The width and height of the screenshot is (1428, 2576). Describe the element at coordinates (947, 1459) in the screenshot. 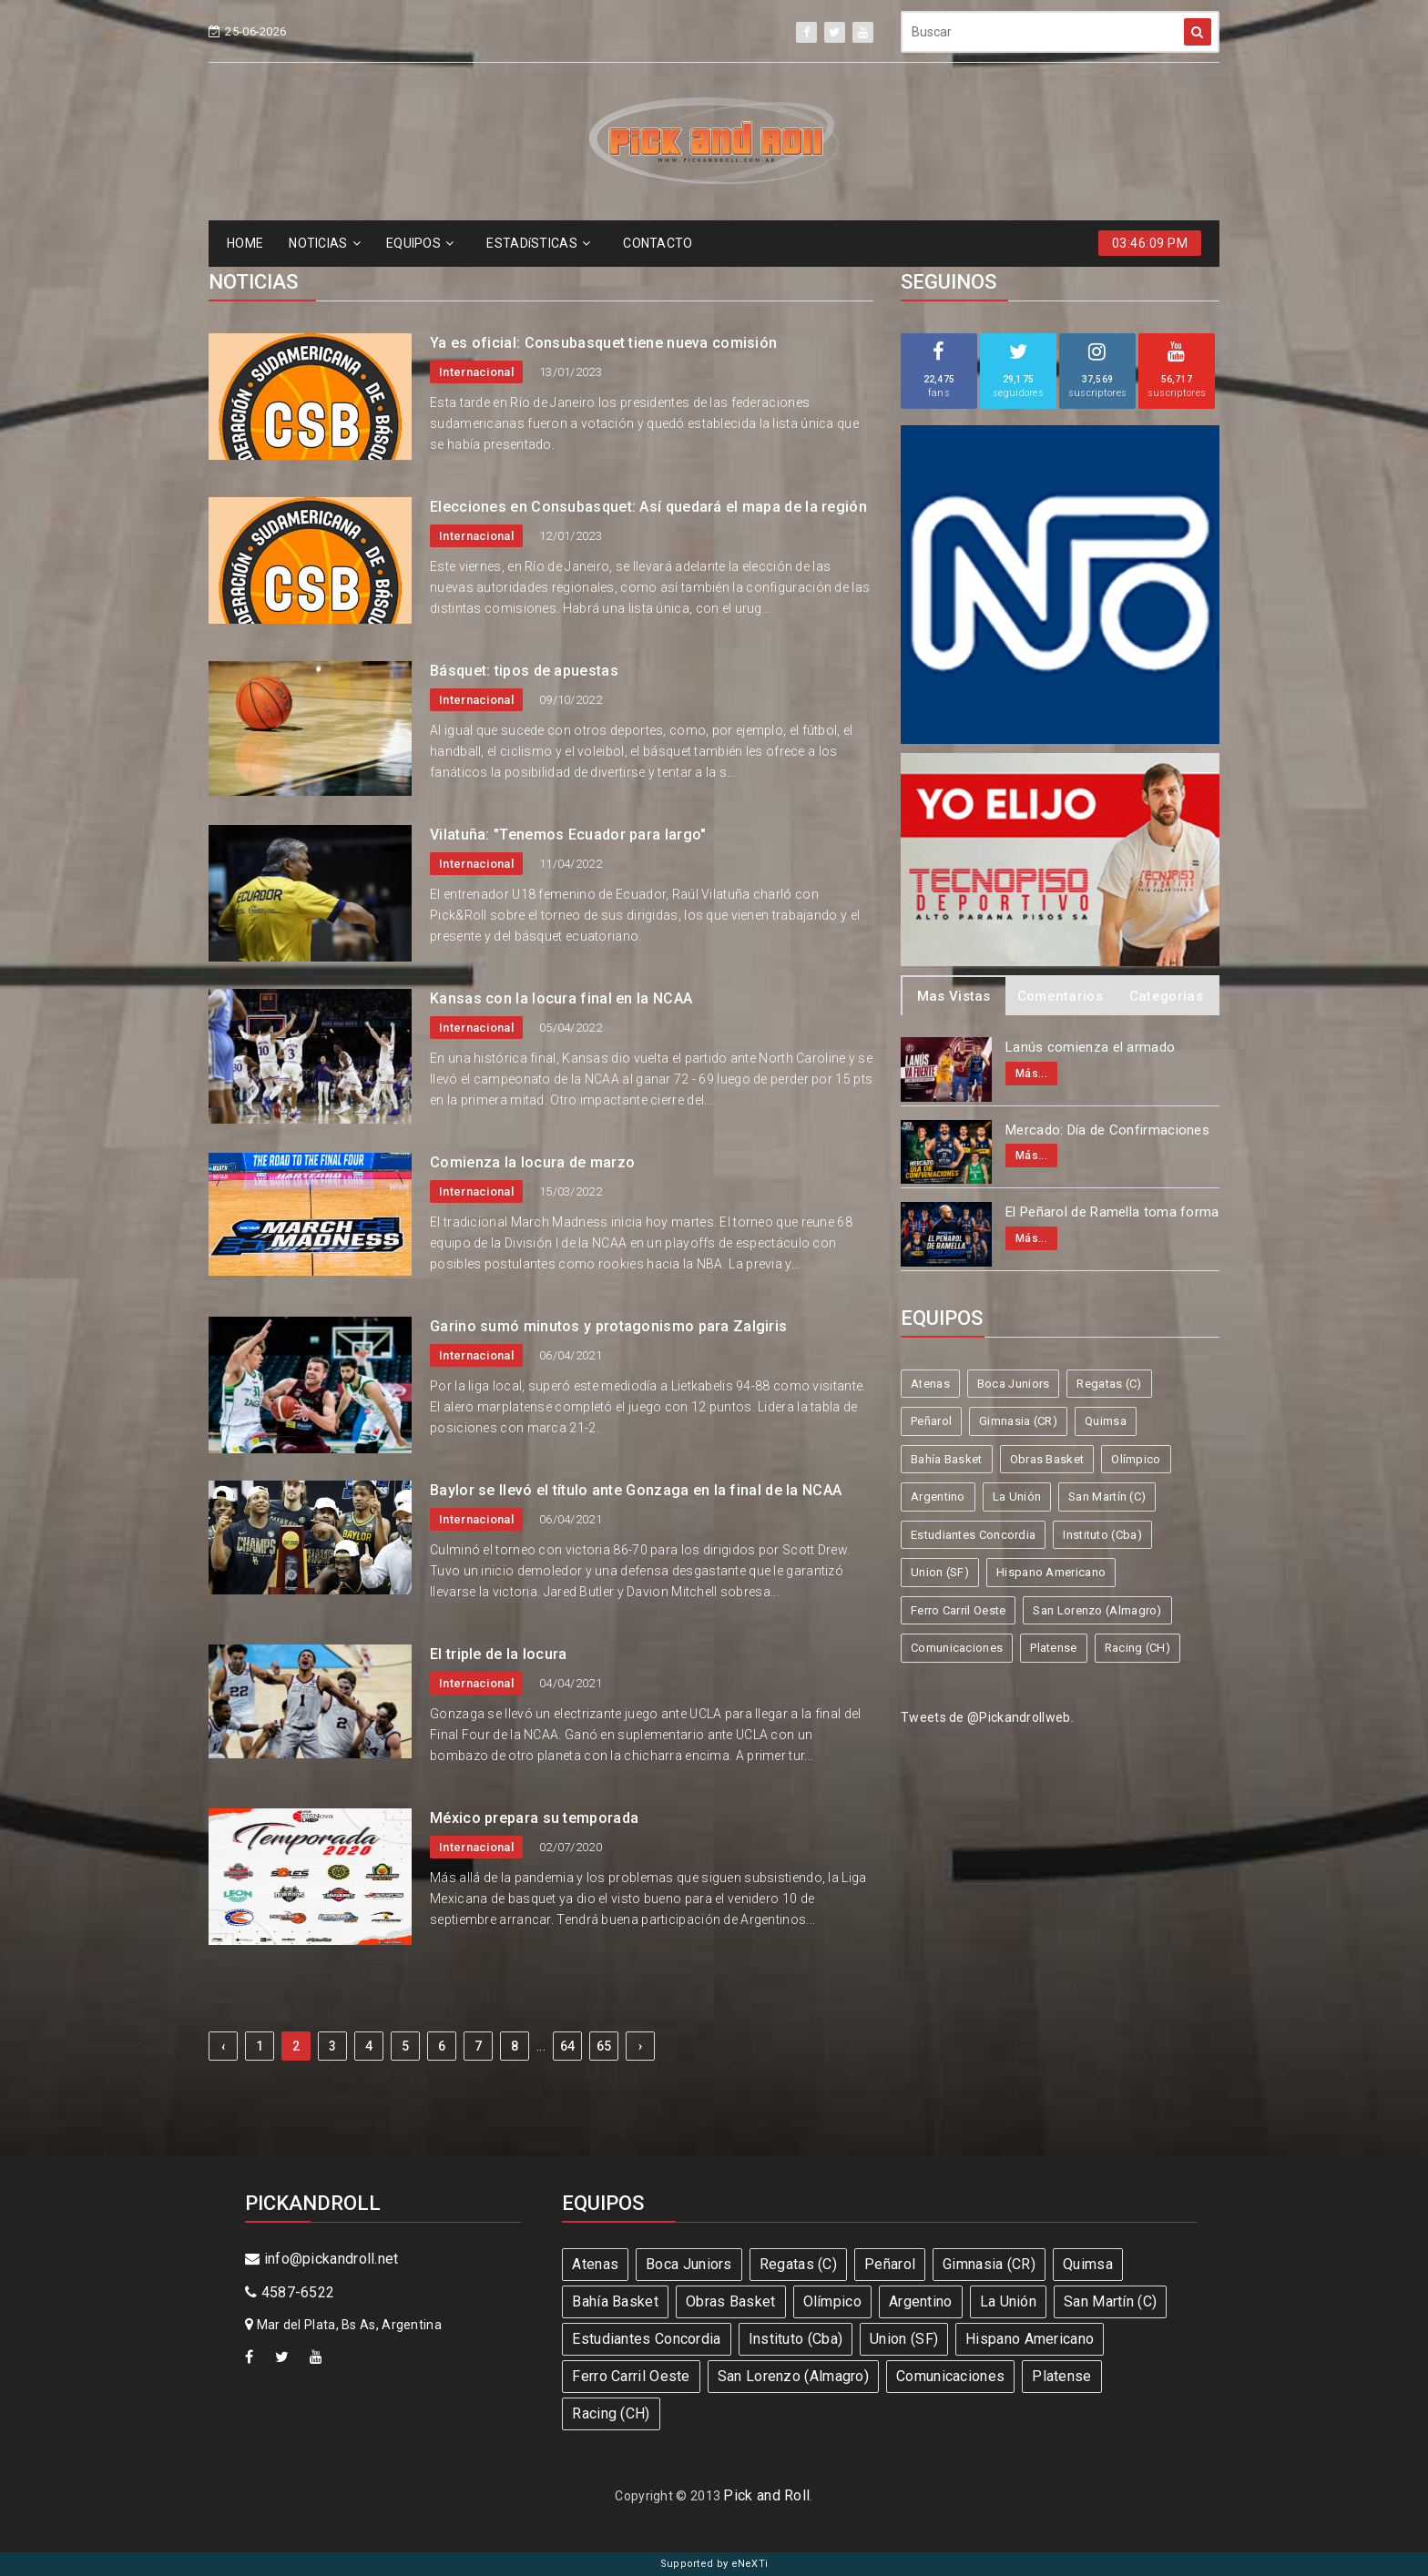

I see `Bahía Basket` at that location.